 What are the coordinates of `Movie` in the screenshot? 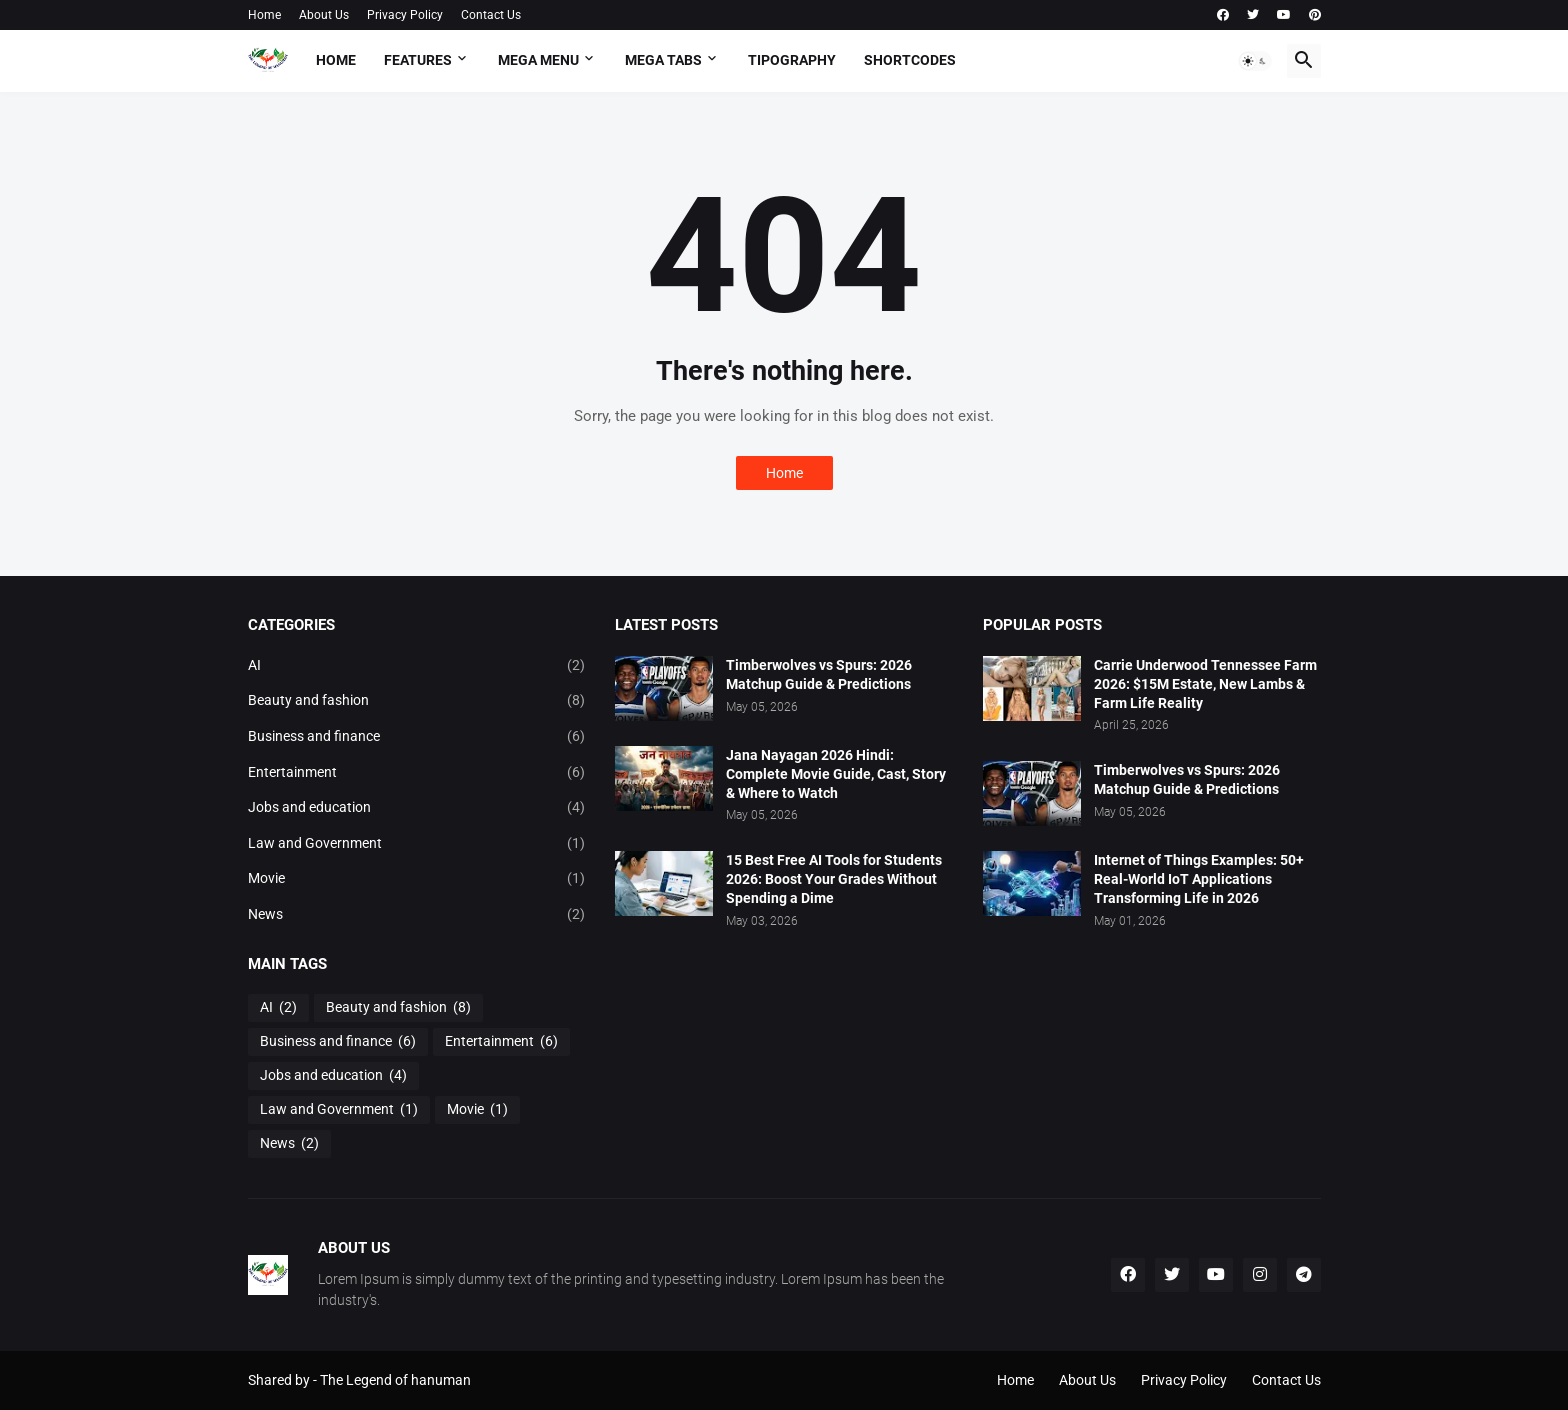 It's located at (417, 879).